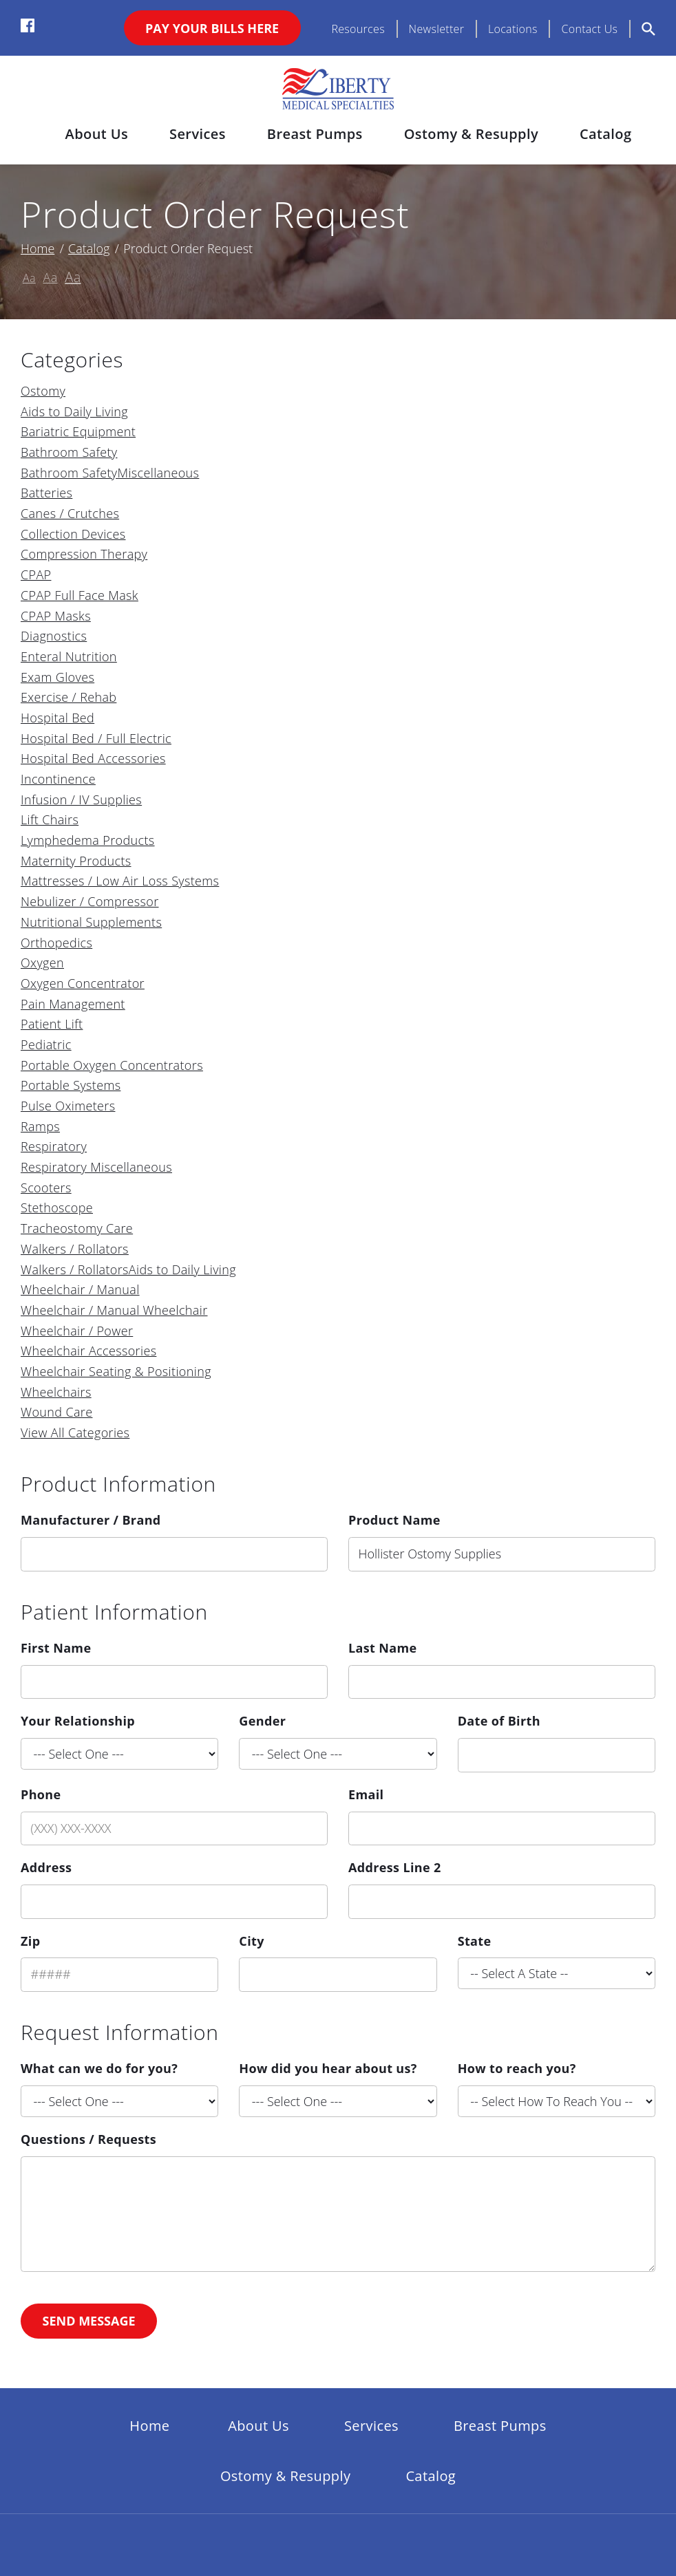  I want to click on Product Name, so click(394, 1520).